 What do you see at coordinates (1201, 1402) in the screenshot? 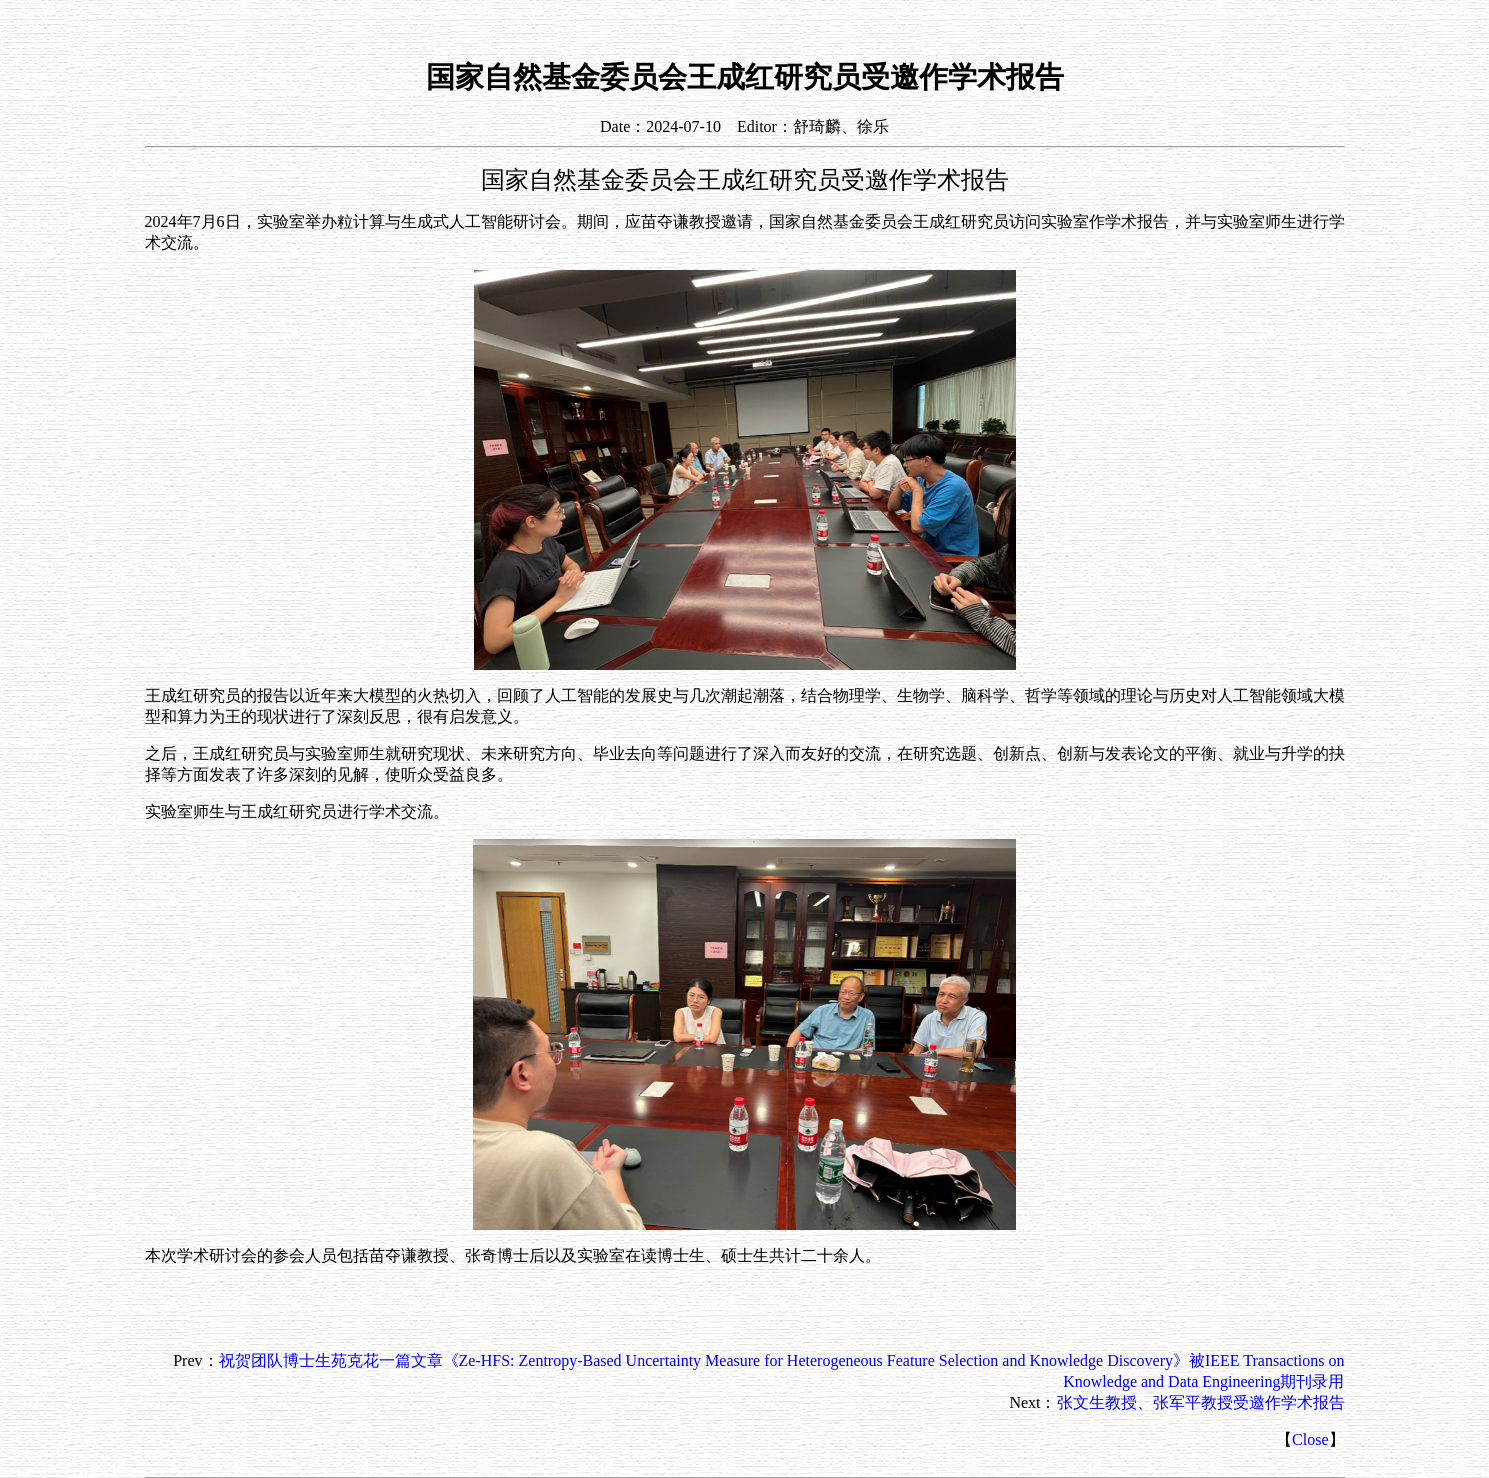
I see `张文生教授、张军平教授受邀作学术报告` at bounding box center [1201, 1402].